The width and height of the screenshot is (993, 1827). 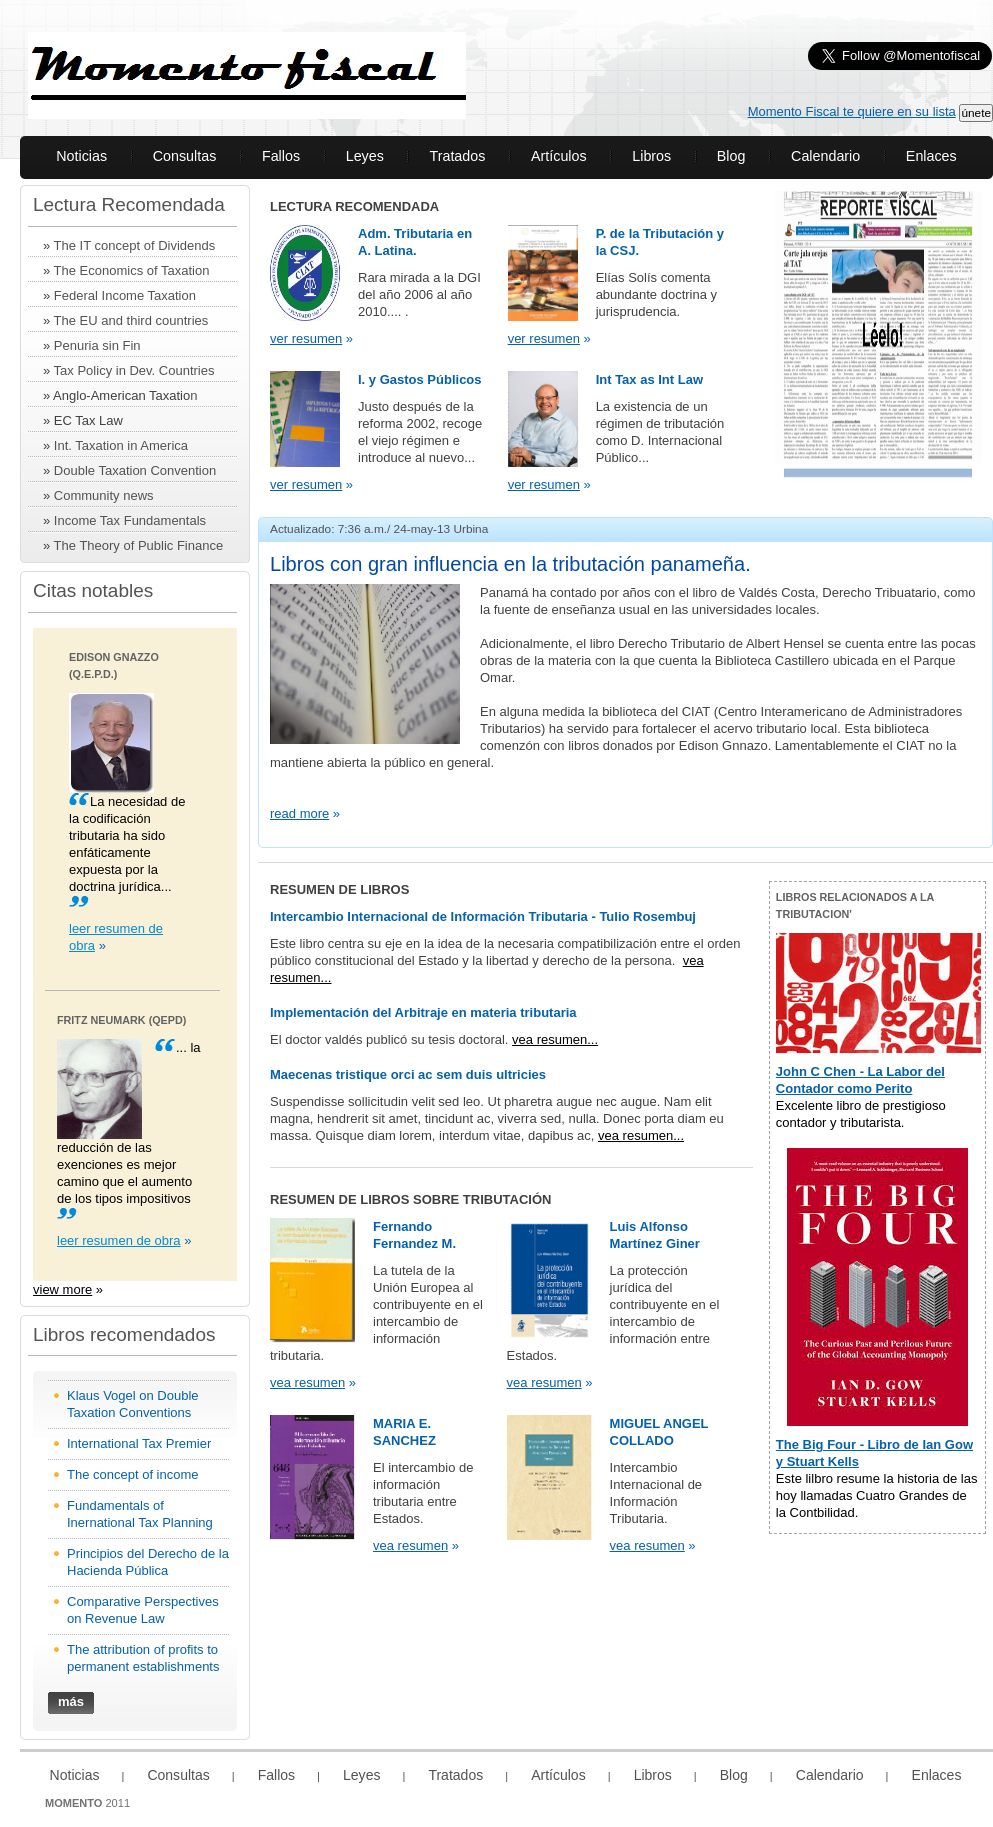 I want to click on Double Taxation Convention, so click(x=135, y=470).